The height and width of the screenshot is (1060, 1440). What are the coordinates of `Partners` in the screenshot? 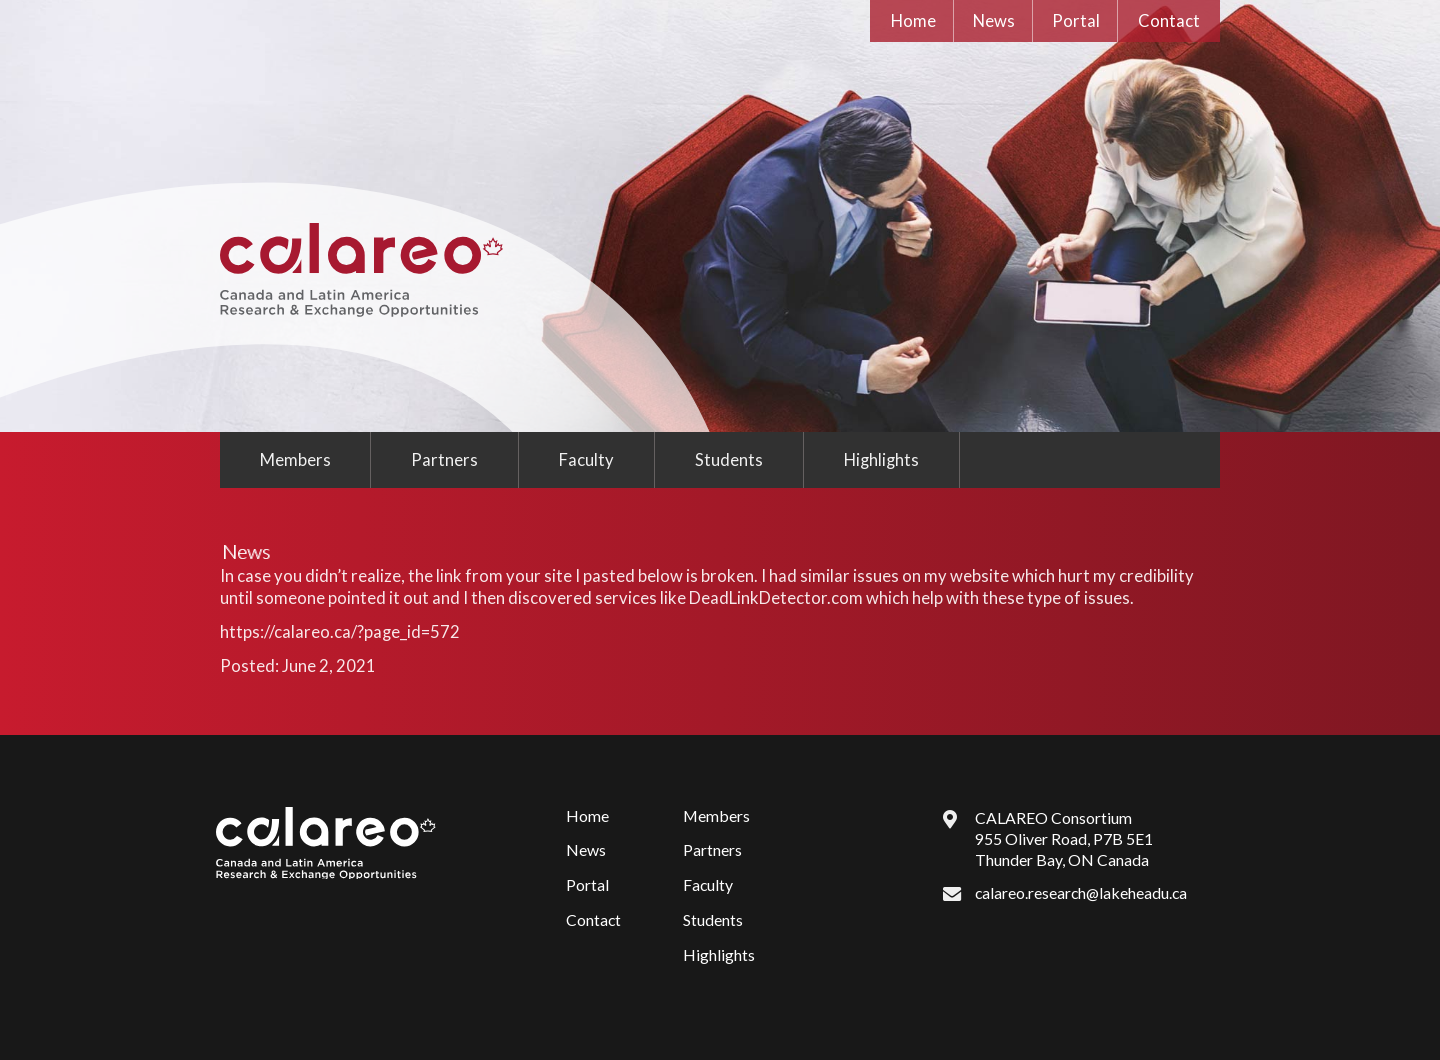 It's located at (444, 460).